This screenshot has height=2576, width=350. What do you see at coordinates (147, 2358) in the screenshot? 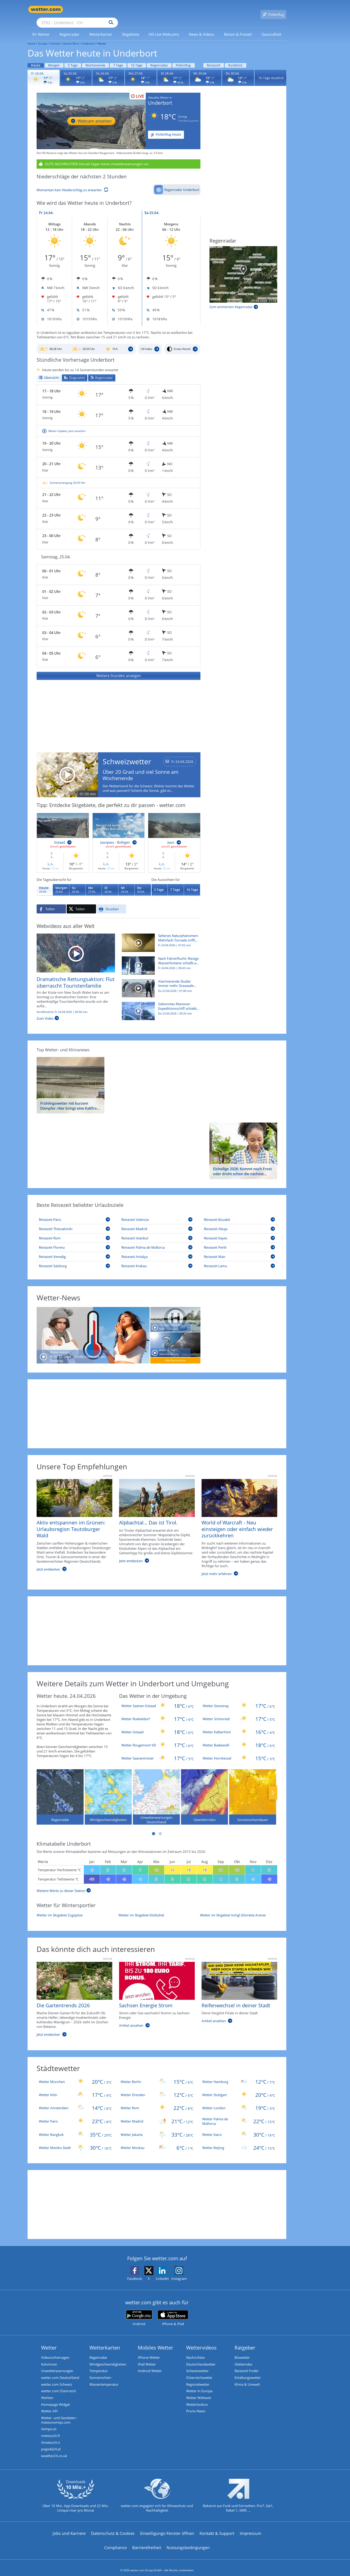
I see `iPad Wetter` at bounding box center [147, 2358].